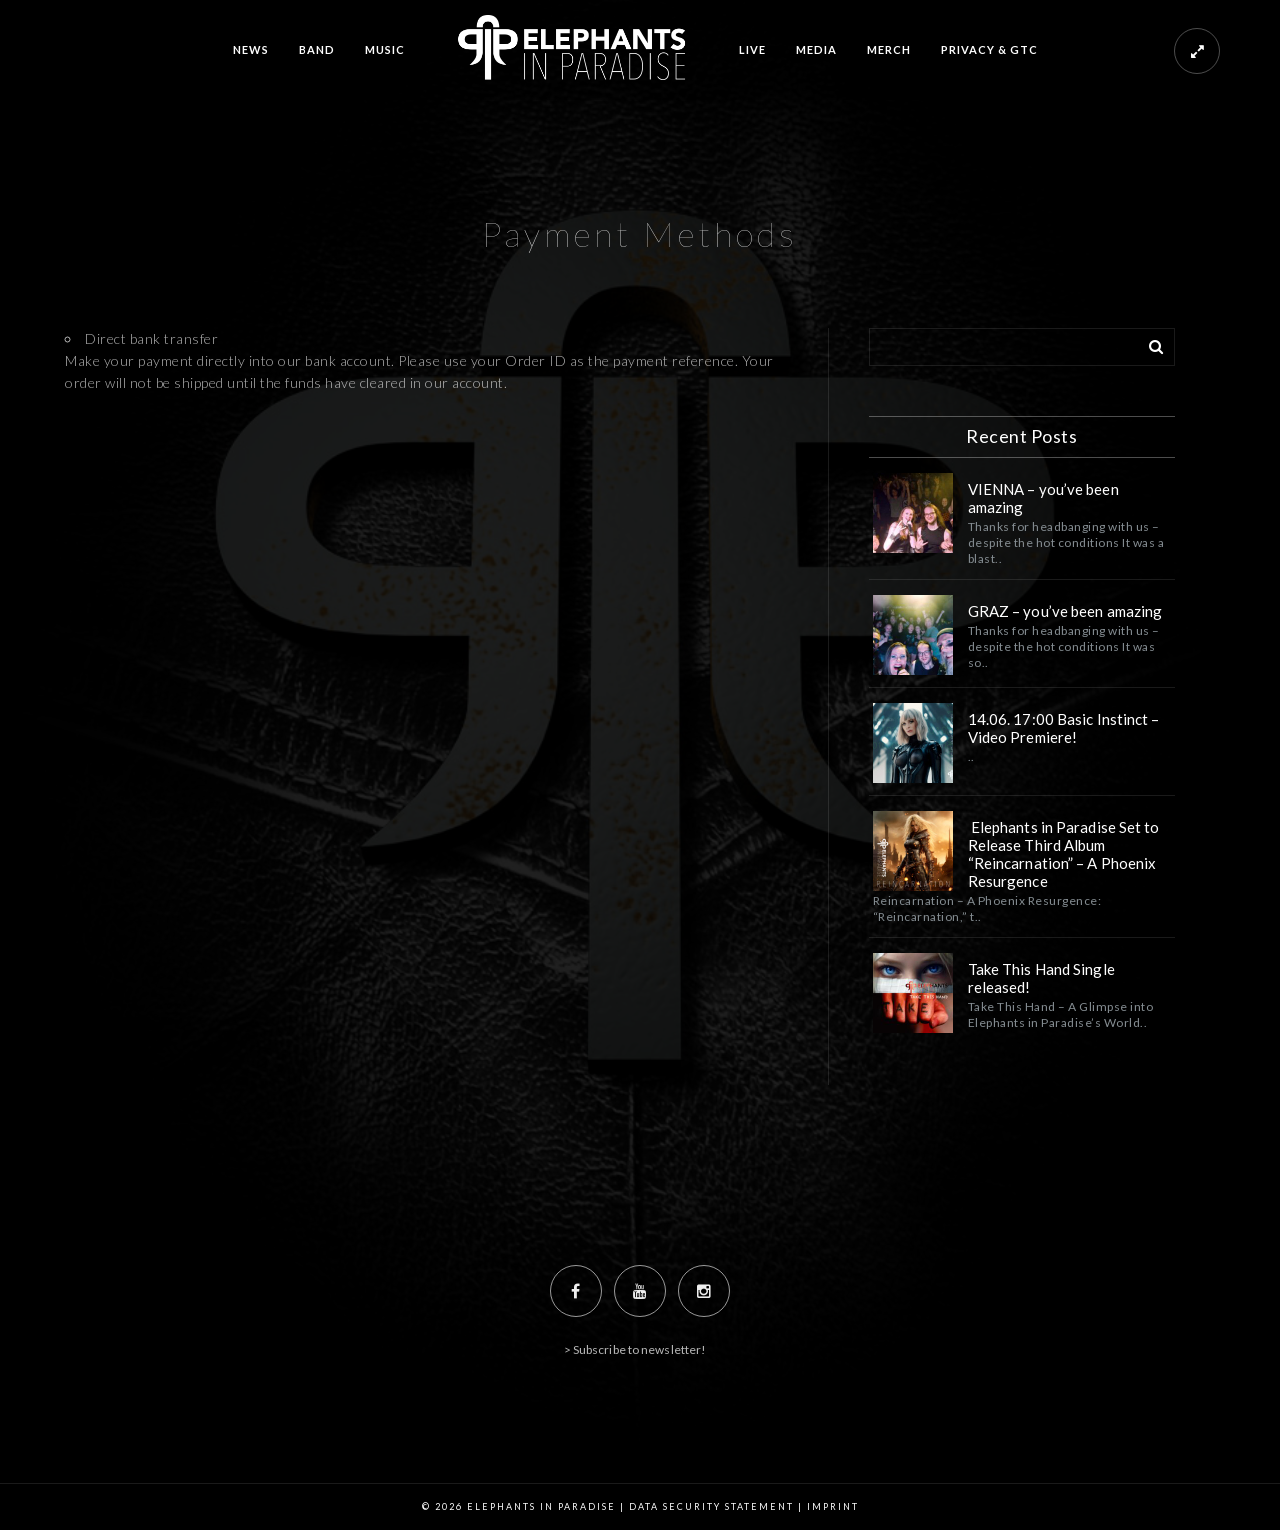 Image resolution: width=1280 pixels, height=1530 pixels. I want to click on Elephants in Paradise Set to Release Third Album “Reincarnation” – A Phoenix Resurgence, so click(1064, 854).